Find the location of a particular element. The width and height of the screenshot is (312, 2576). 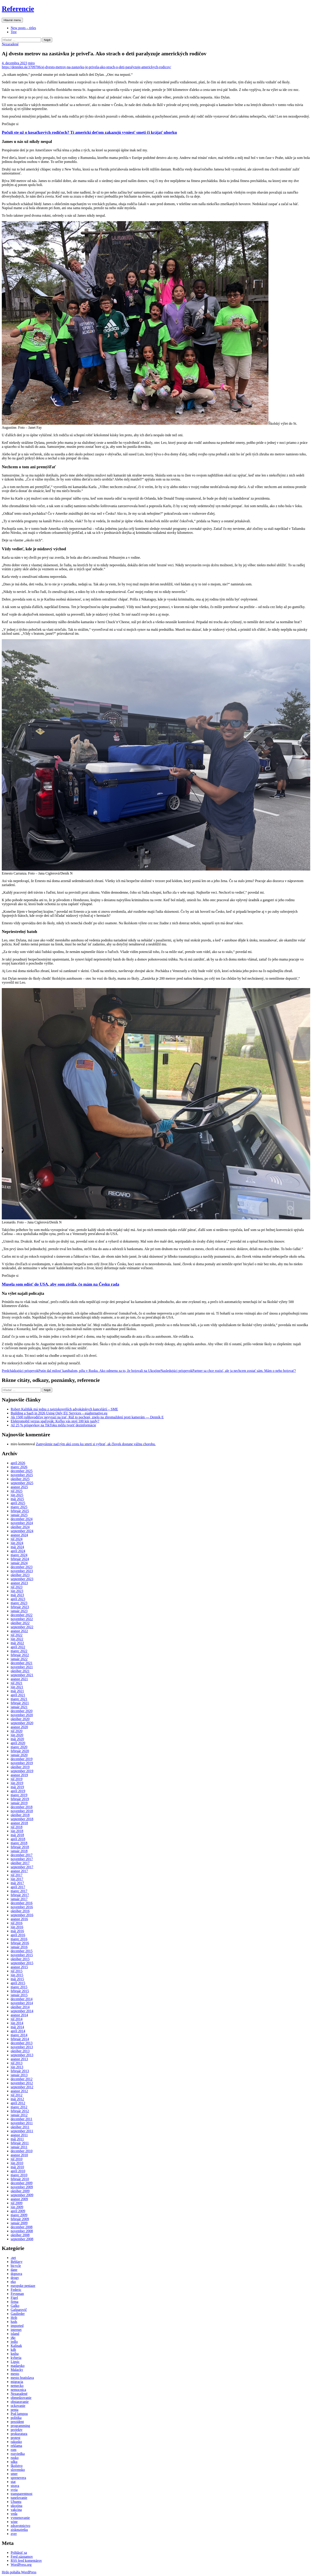

marec 2020 is located at coordinates (19, 1747).